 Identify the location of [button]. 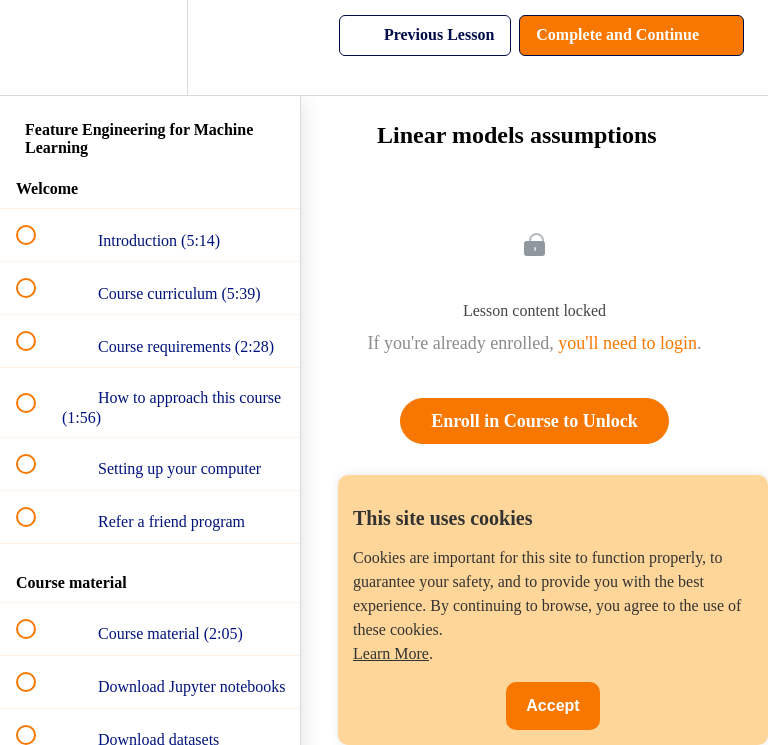
(37, 47).